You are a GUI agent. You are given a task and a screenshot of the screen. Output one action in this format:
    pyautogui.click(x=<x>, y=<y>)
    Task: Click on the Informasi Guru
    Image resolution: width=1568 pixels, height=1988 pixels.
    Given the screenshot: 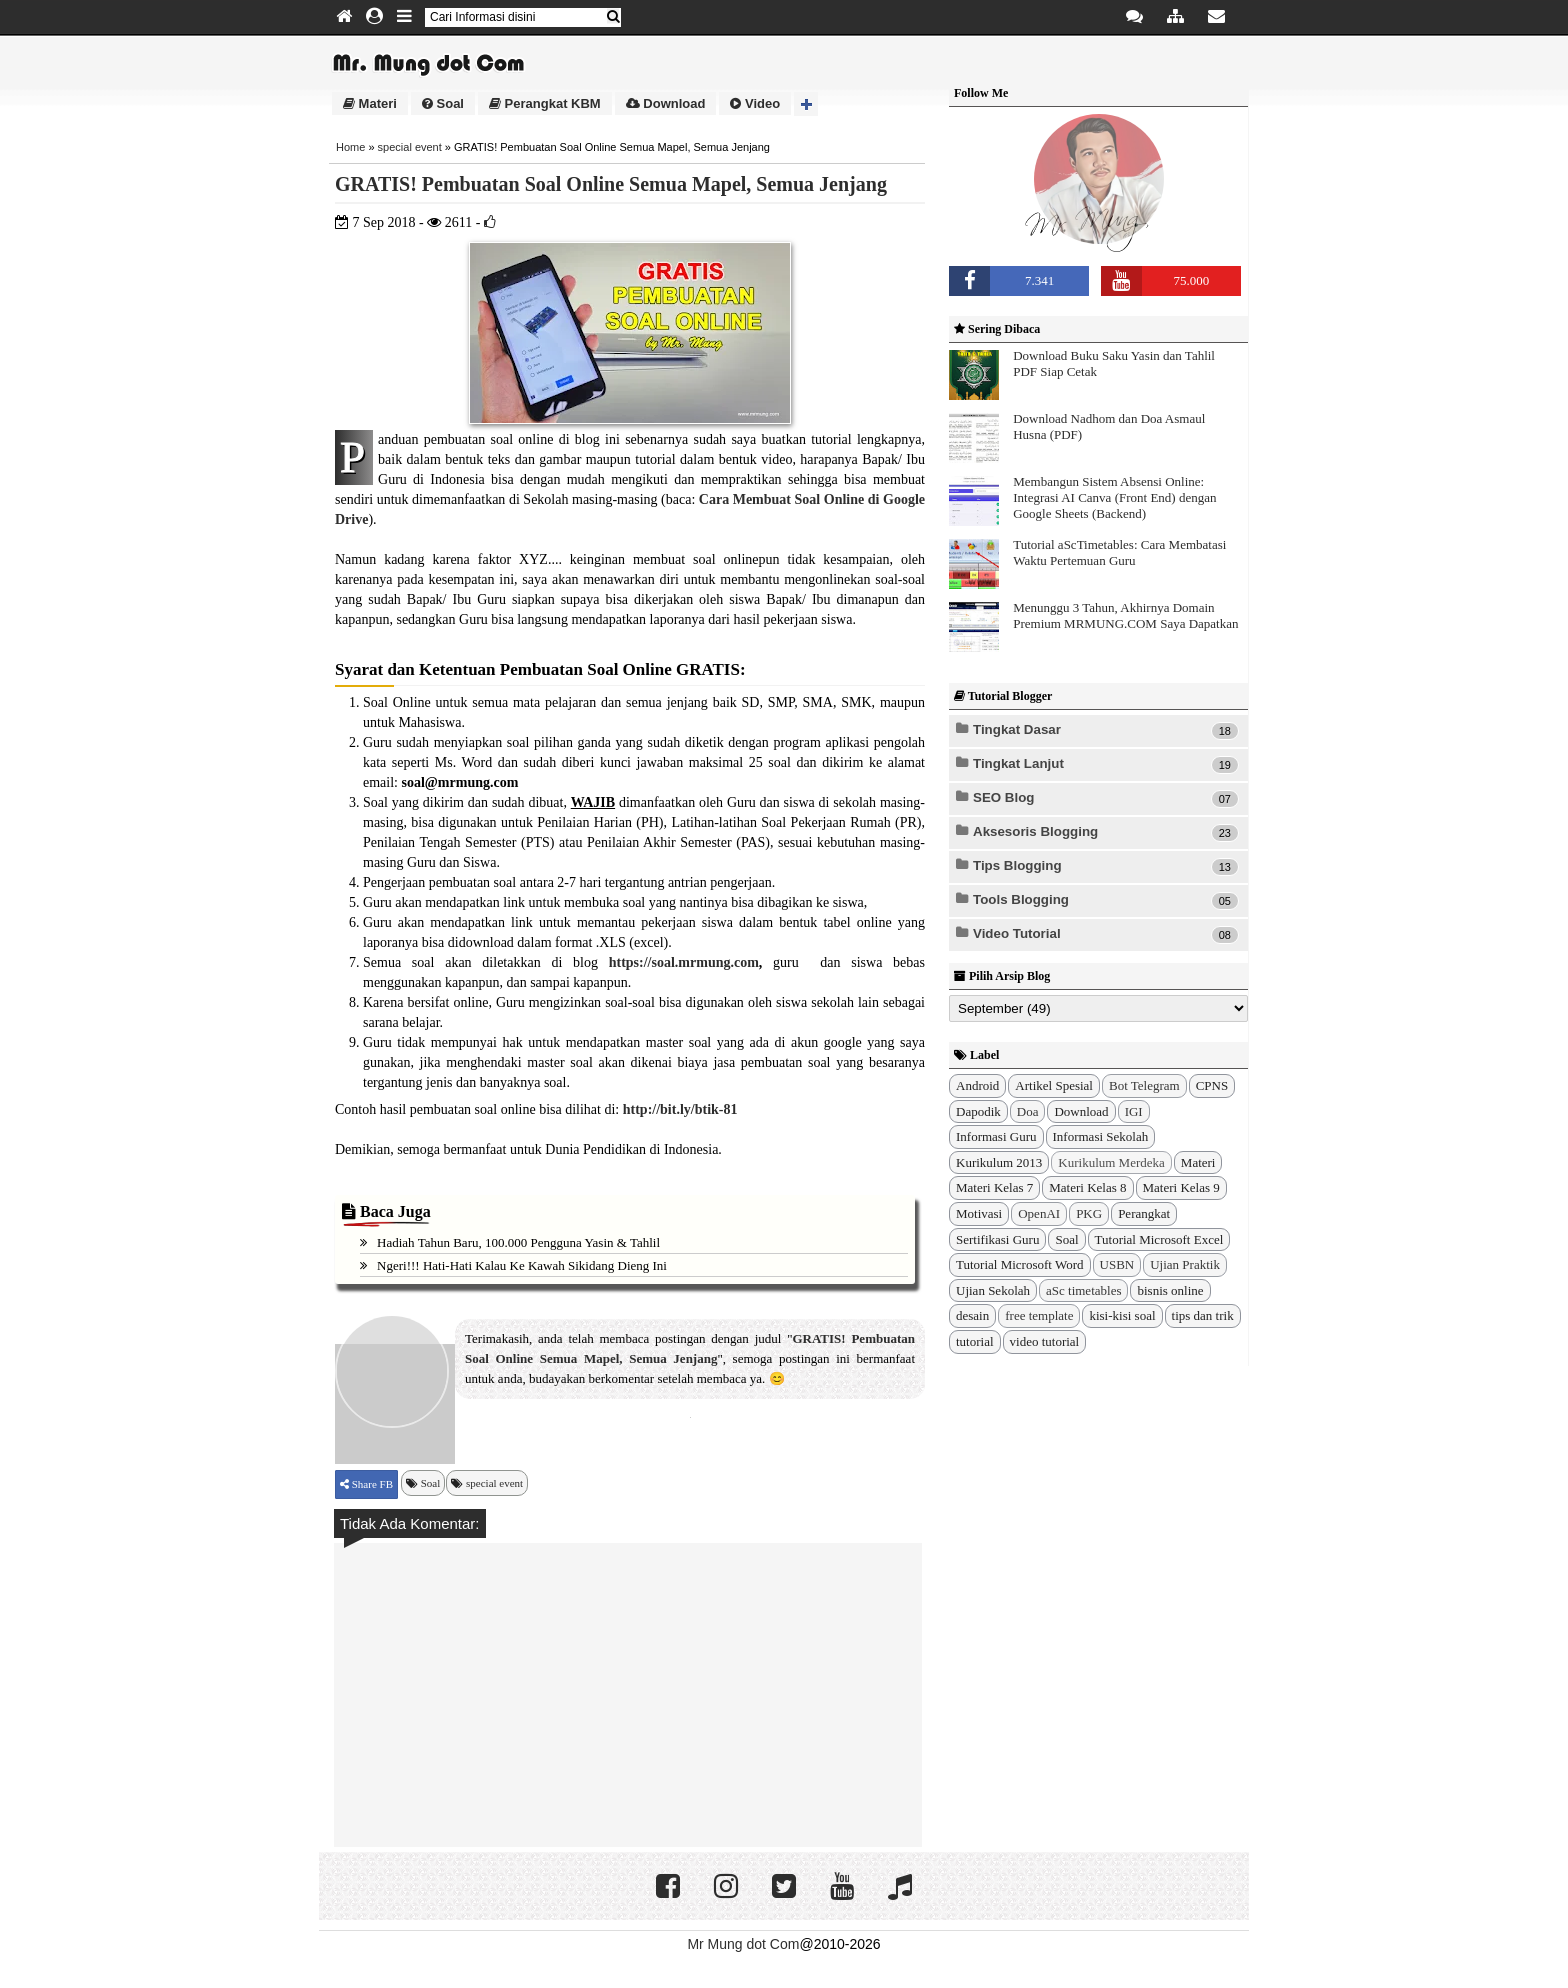 What is the action you would take?
    pyautogui.click(x=996, y=1136)
    